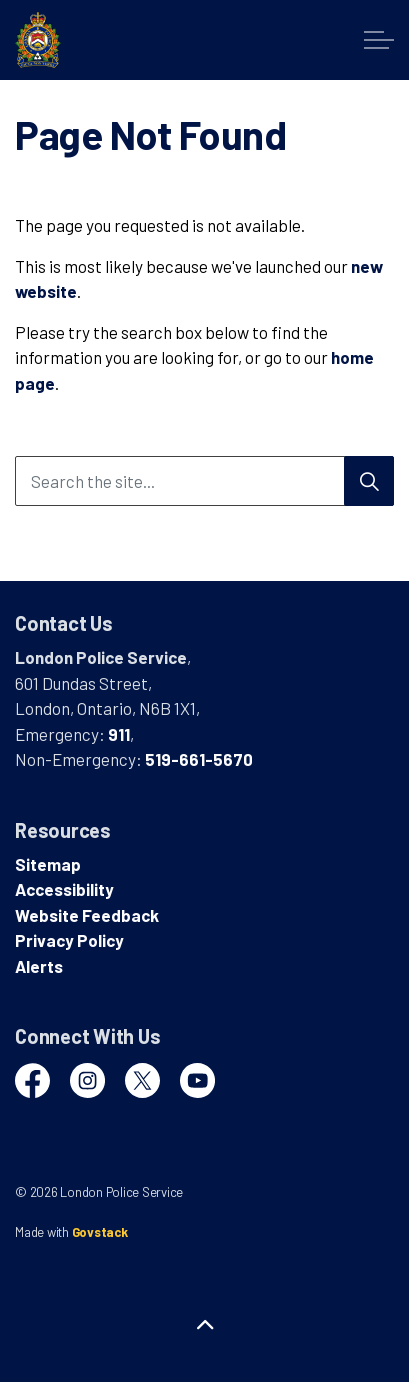 Image resolution: width=409 pixels, height=1382 pixels. Describe the element at coordinates (369, 481) in the screenshot. I see `[Search]` at that location.